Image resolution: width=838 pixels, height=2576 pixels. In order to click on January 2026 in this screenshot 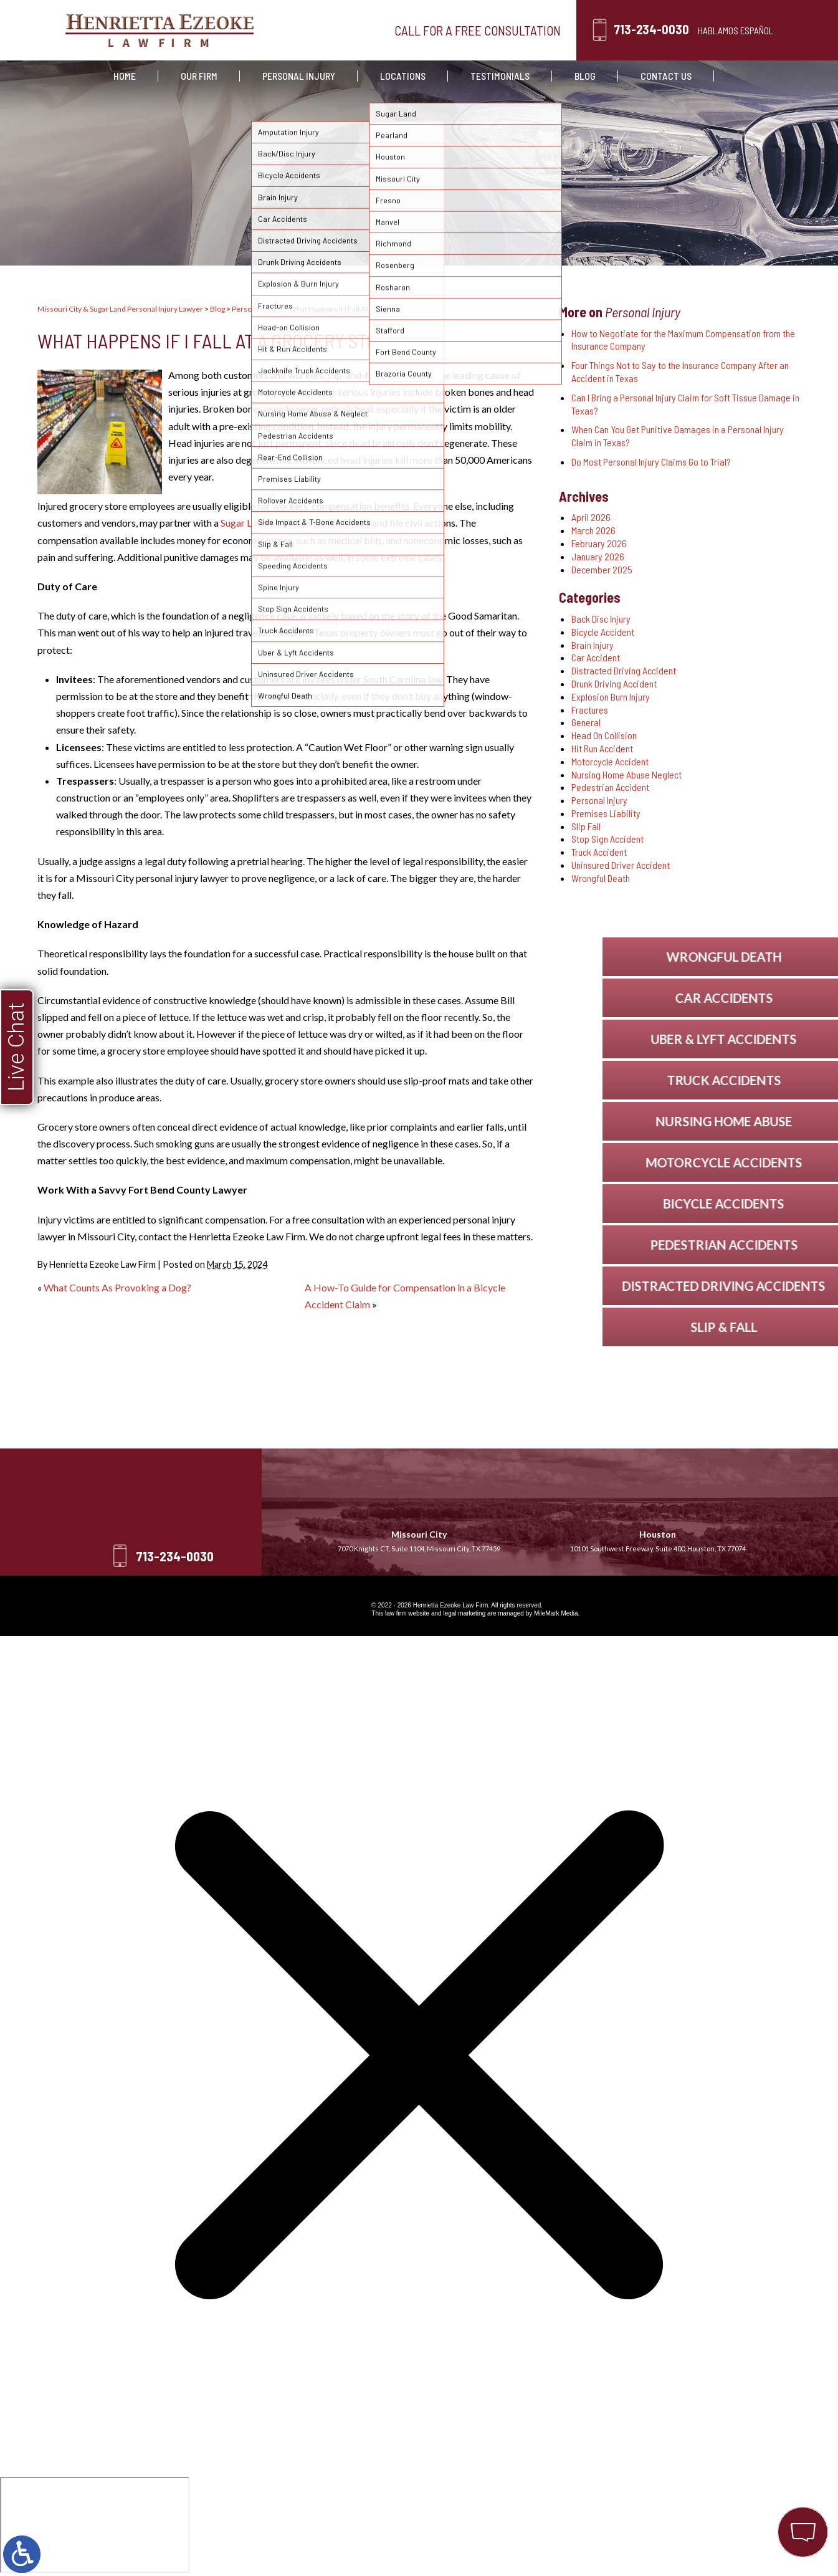, I will do `click(597, 556)`.